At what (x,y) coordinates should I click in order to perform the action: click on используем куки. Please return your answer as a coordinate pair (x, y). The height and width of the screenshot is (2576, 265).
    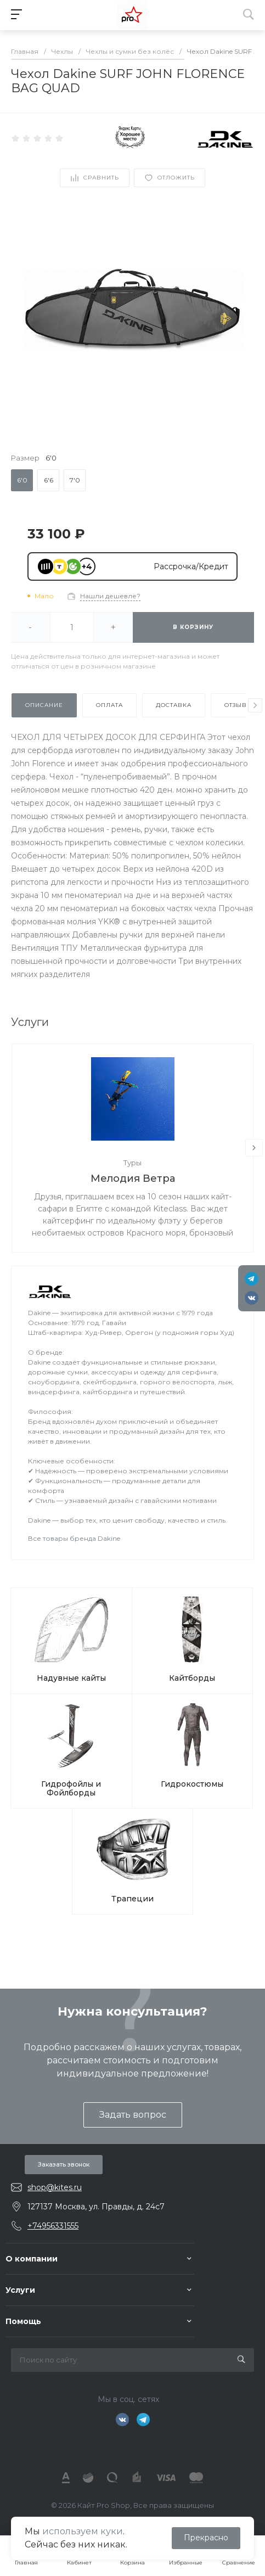
    Looking at the image, I should click on (82, 2531).